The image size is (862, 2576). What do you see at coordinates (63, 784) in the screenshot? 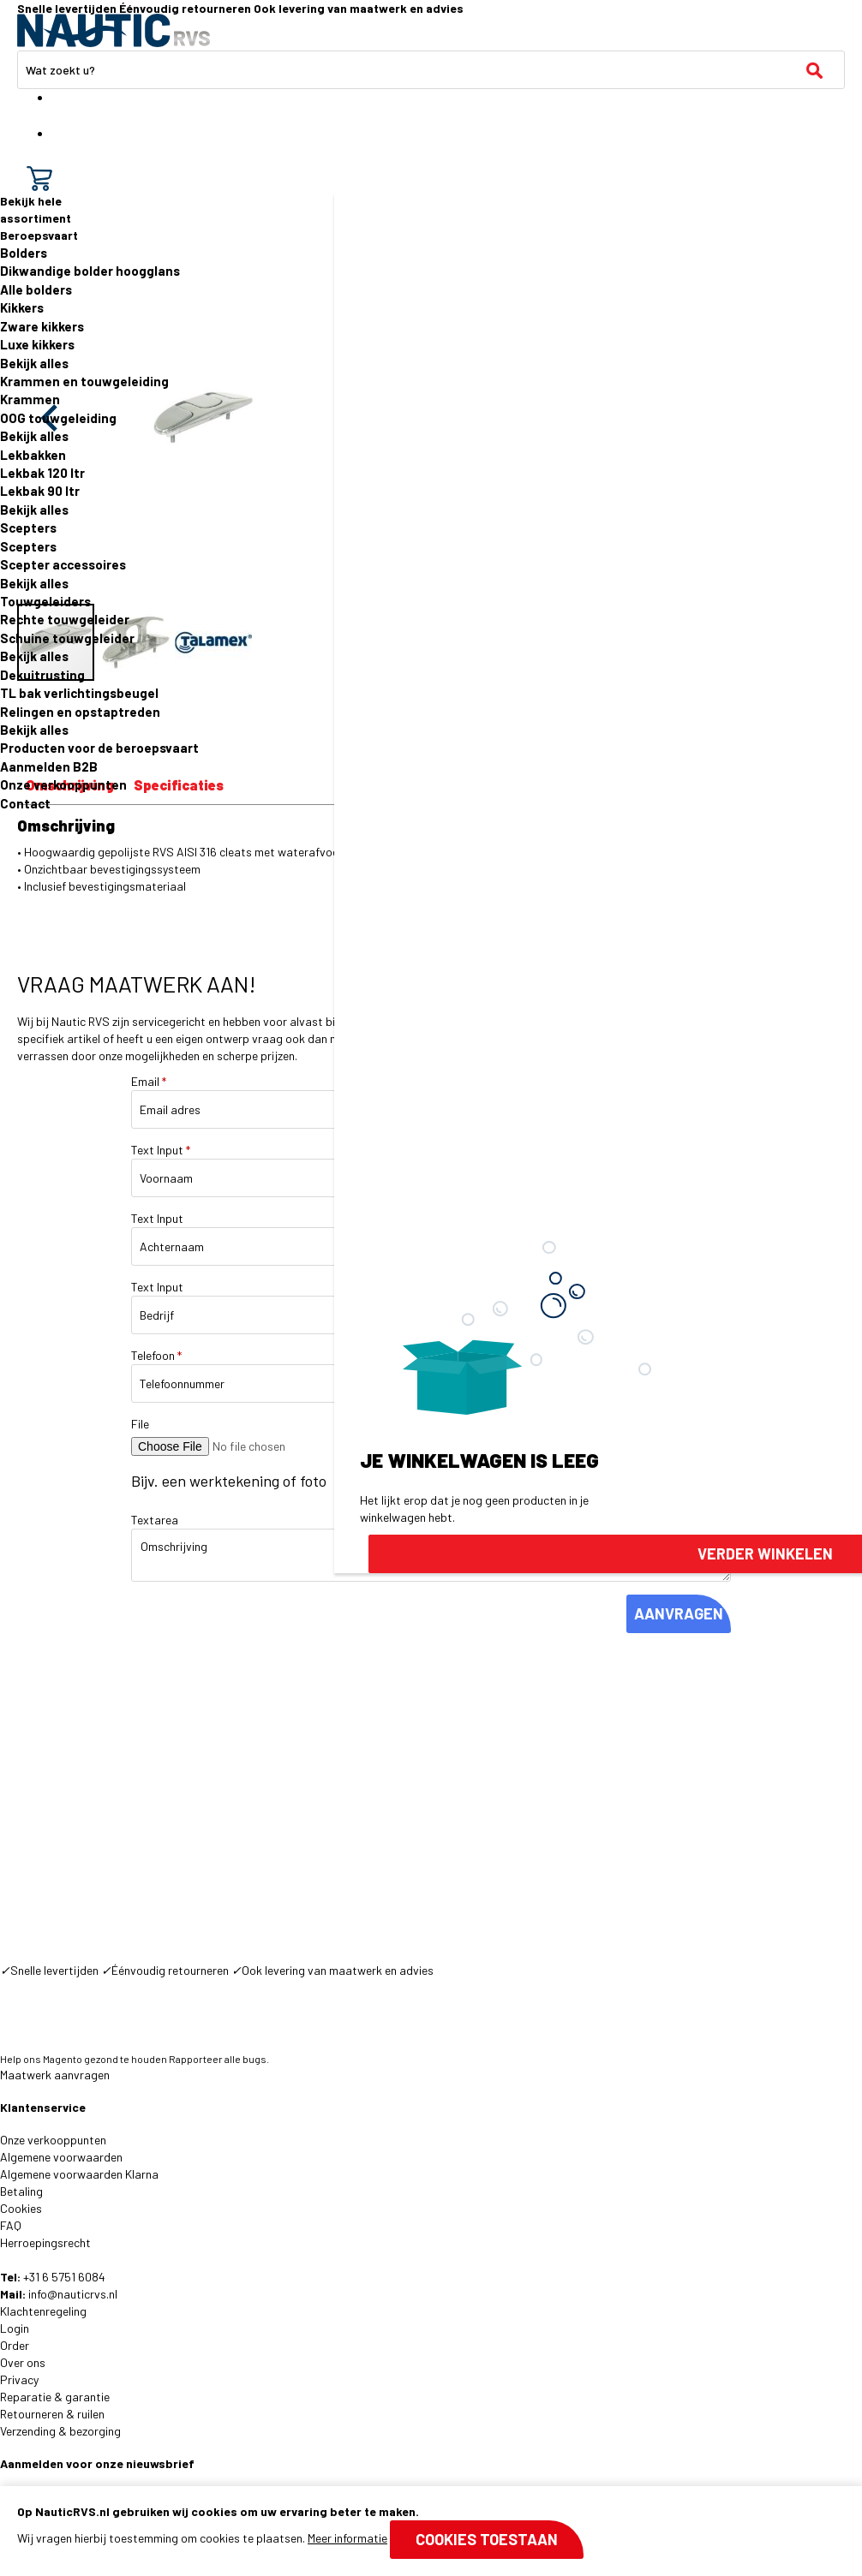
I see `Onze verkooppunten` at bounding box center [63, 784].